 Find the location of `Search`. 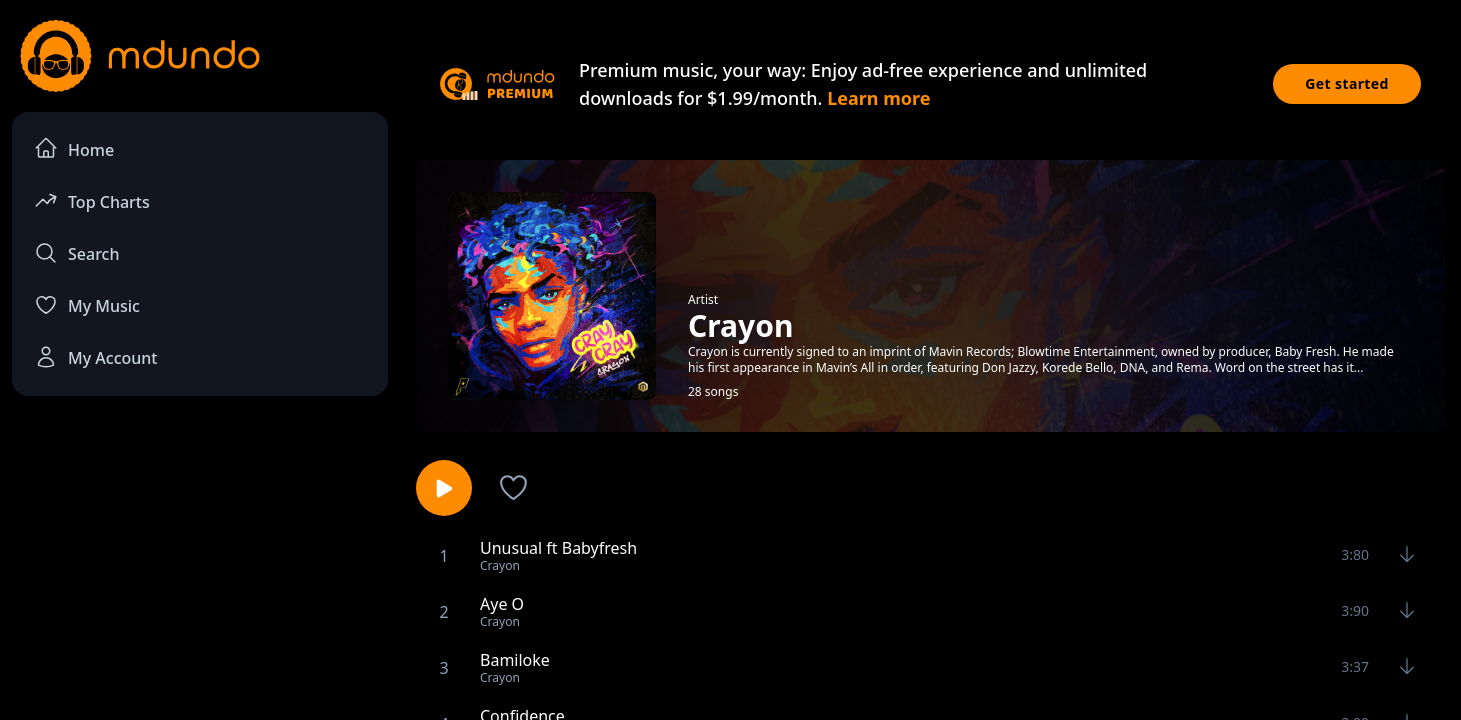

Search is located at coordinates (76, 253).